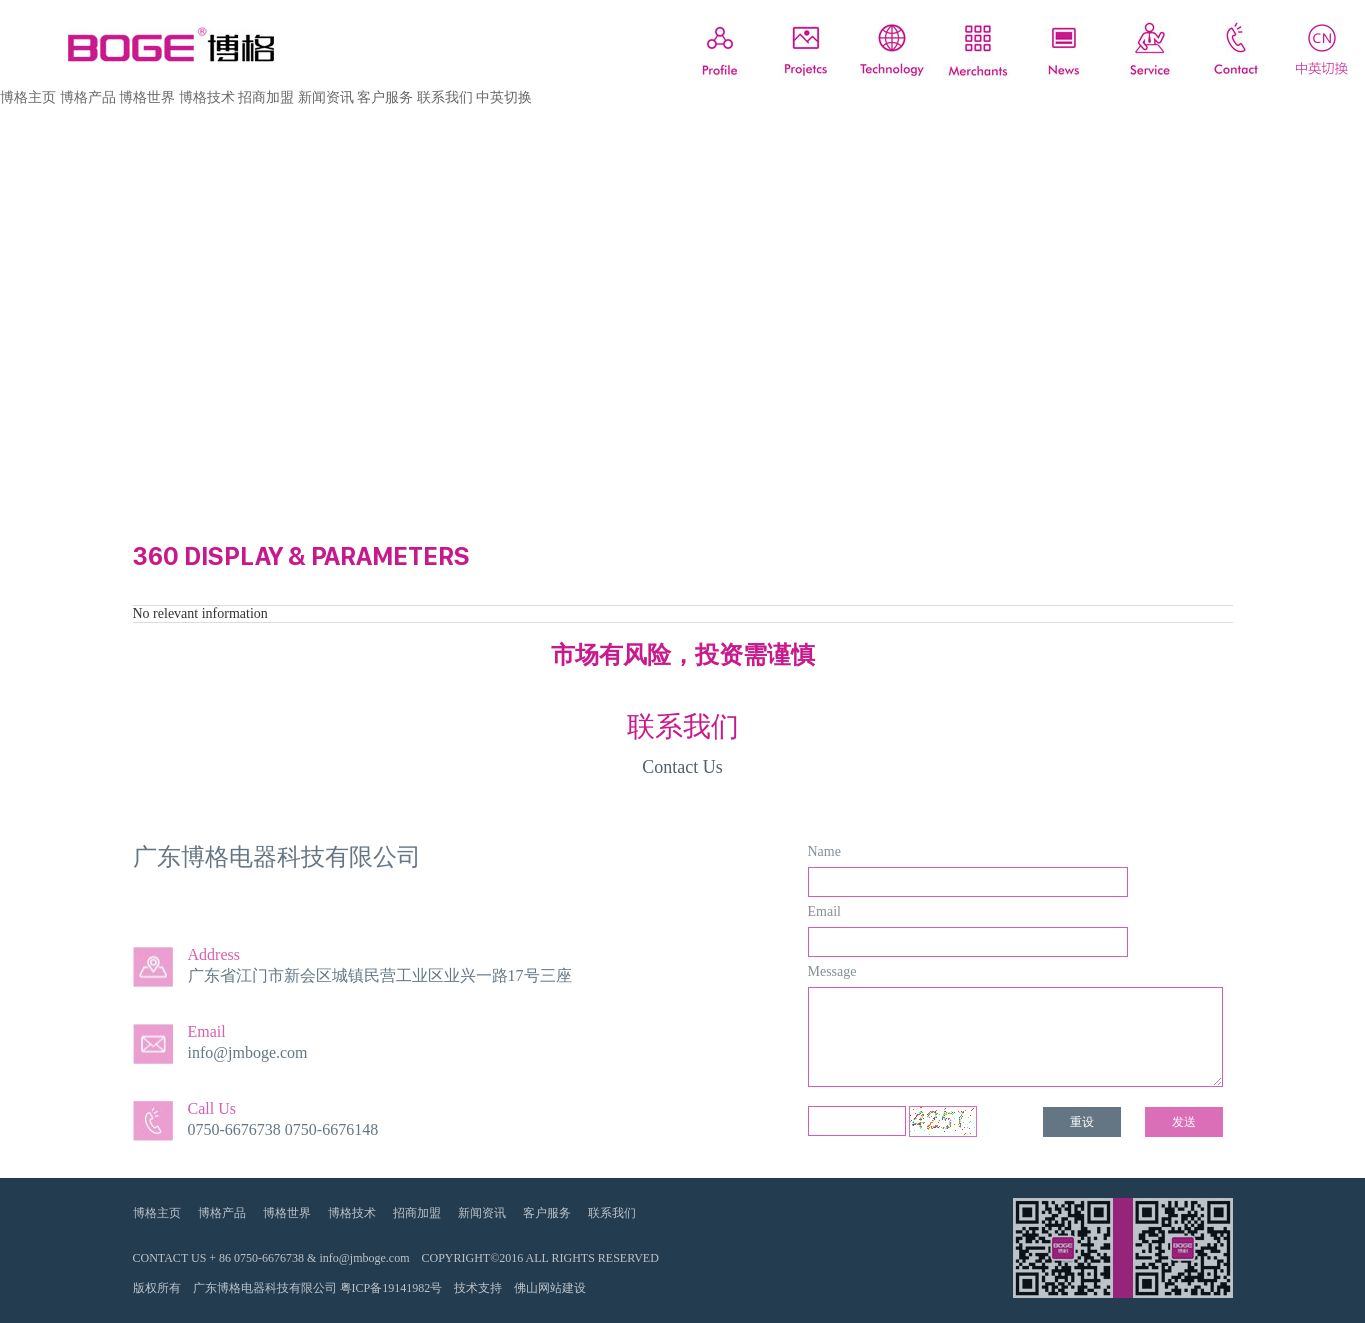 The width and height of the screenshot is (1365, 1323). What do you see at coordinates (385, 97) in the screenshot?
I see `客户服务` at bounding box center [385, 97].